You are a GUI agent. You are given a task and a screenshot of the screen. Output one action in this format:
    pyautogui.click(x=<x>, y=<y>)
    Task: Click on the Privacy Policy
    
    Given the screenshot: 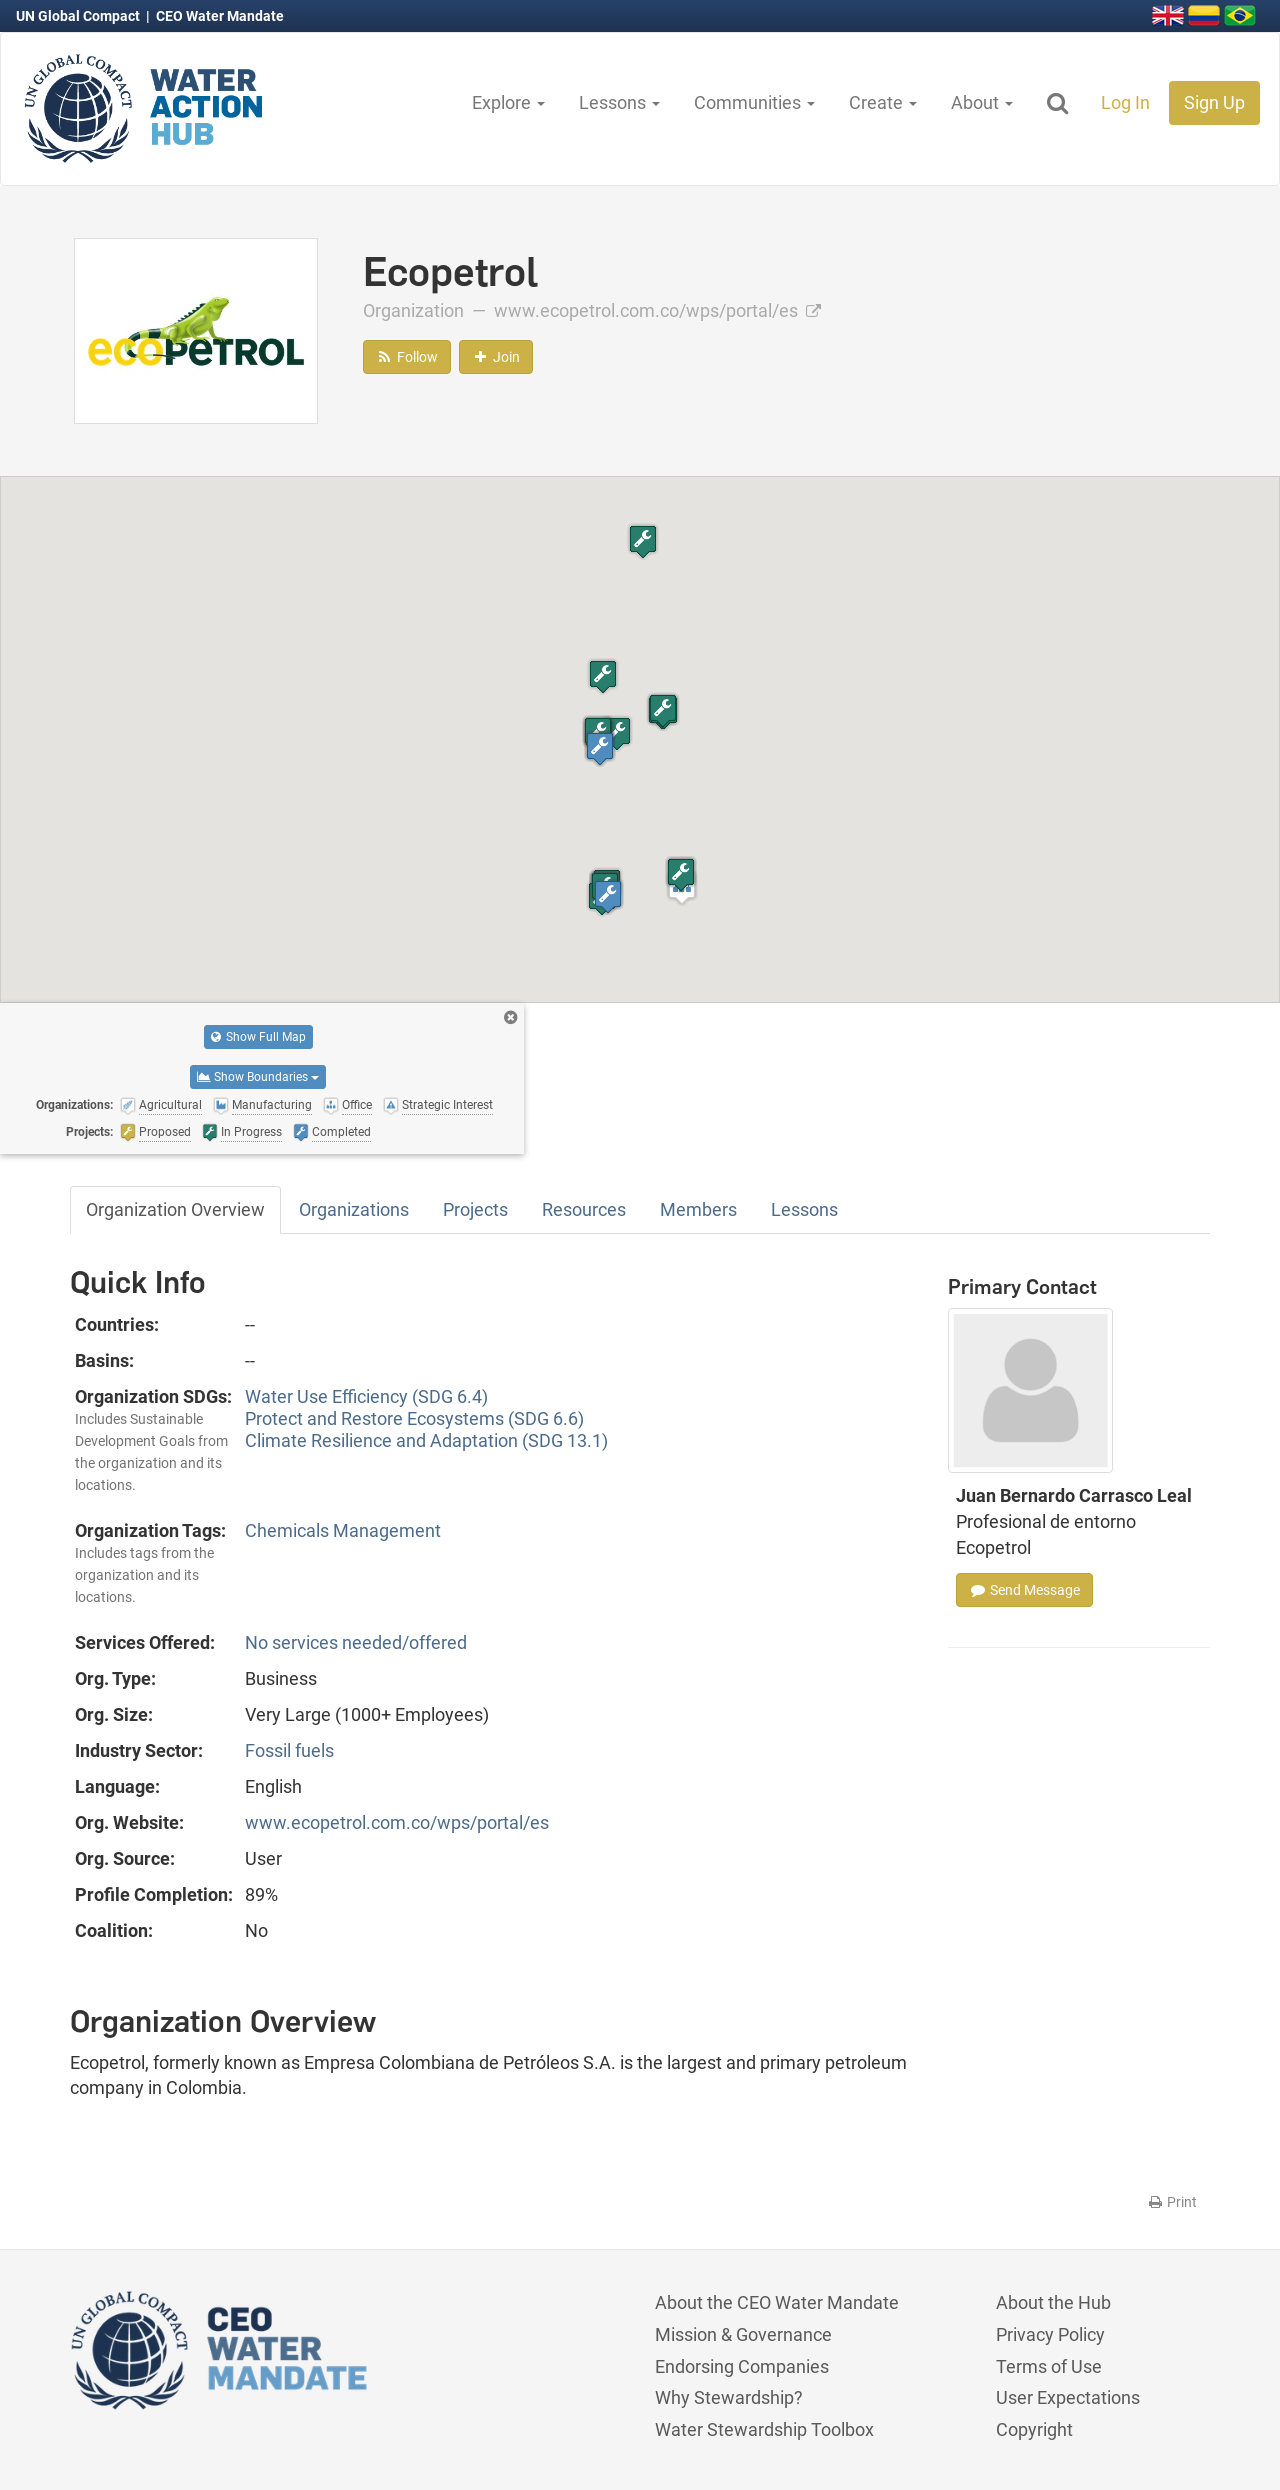 What is the action you would take?
    pyautogui.click(x=1050, y=2334)
    